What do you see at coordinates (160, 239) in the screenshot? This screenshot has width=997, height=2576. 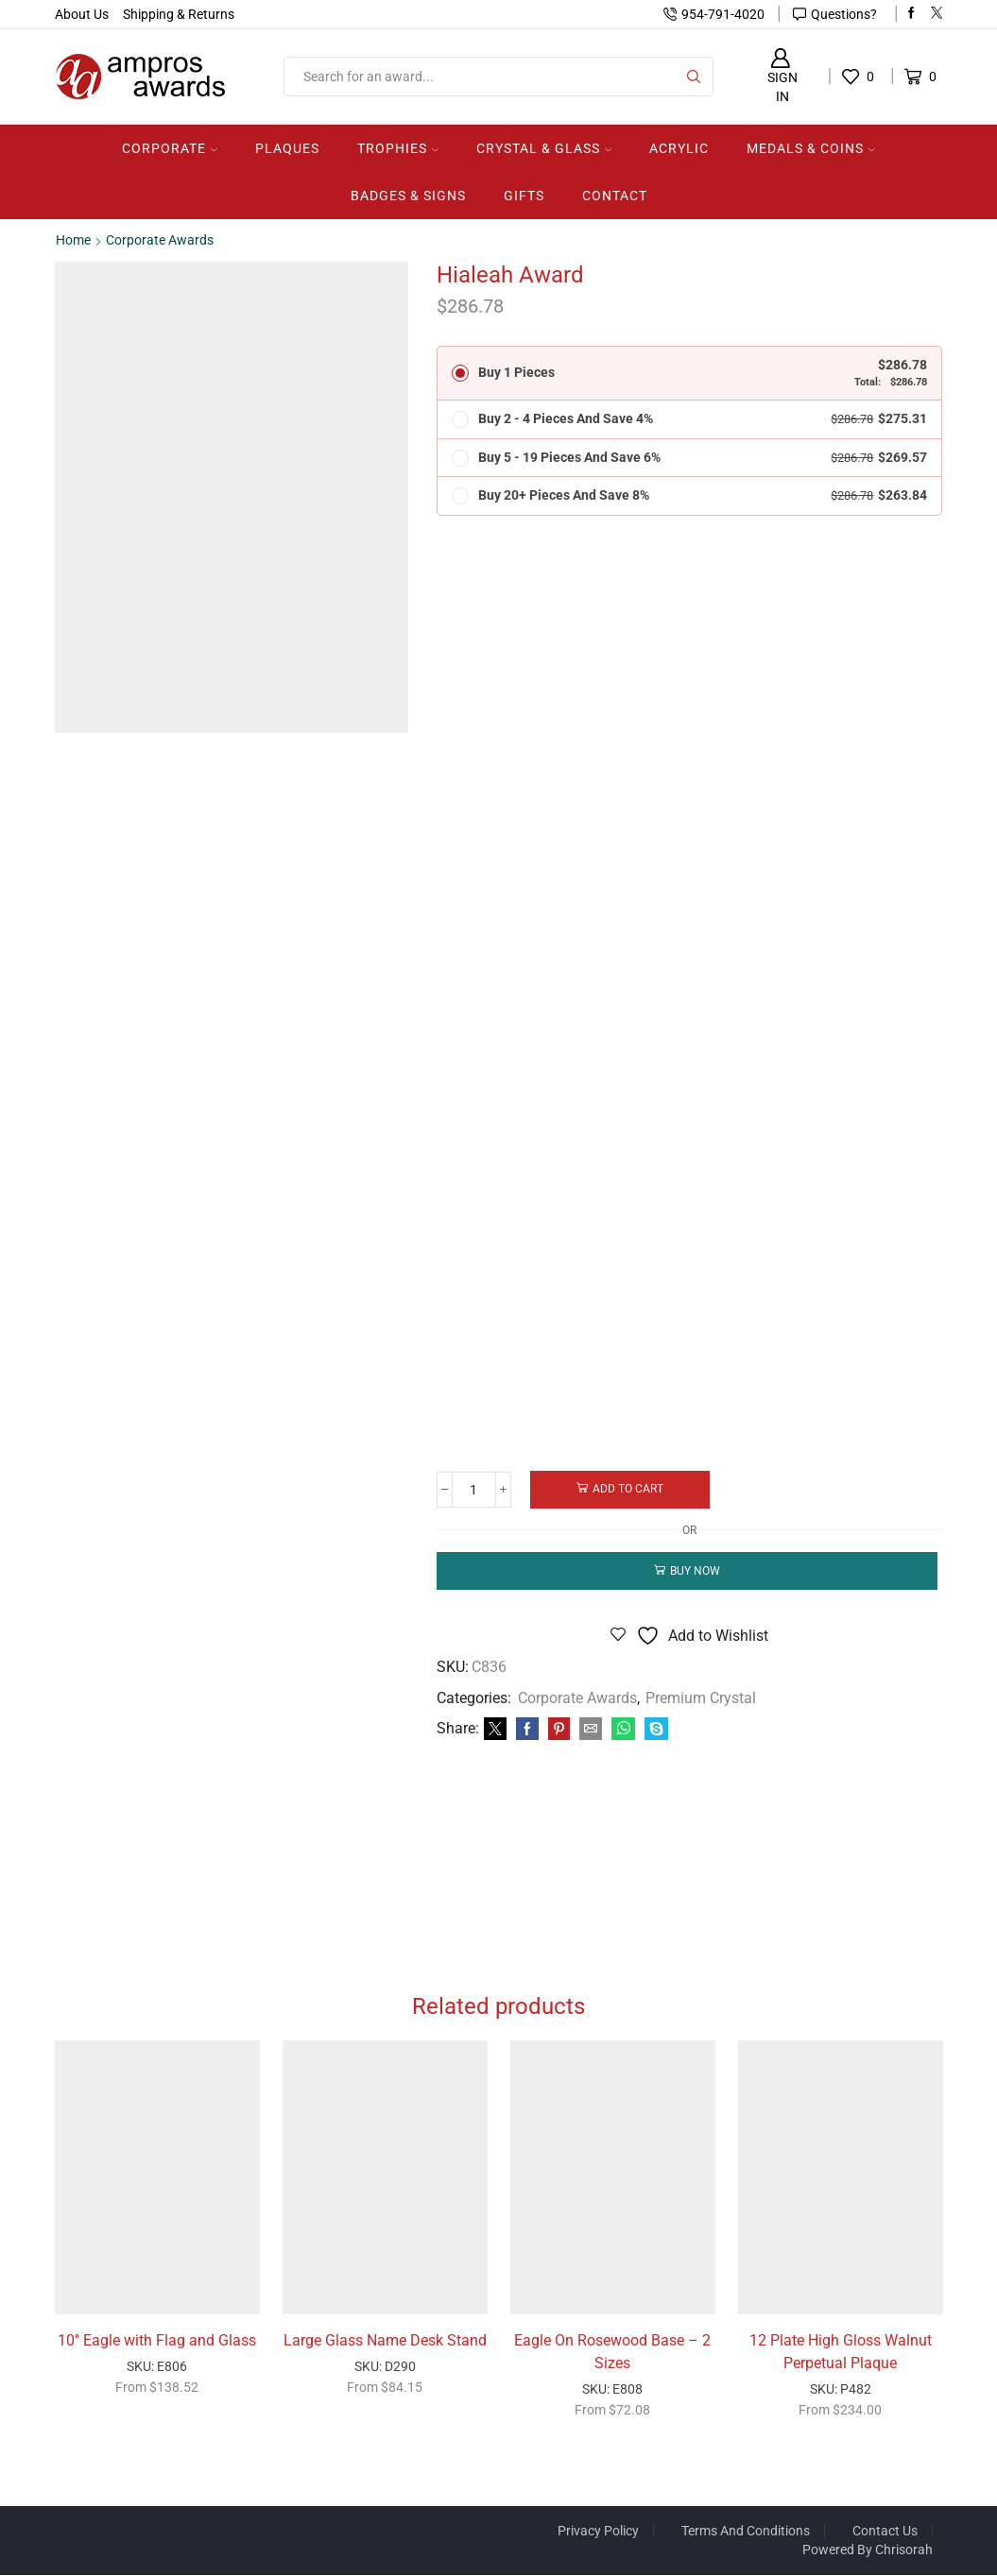 I see `Corporate Awards` at bounding box center [160, 239].